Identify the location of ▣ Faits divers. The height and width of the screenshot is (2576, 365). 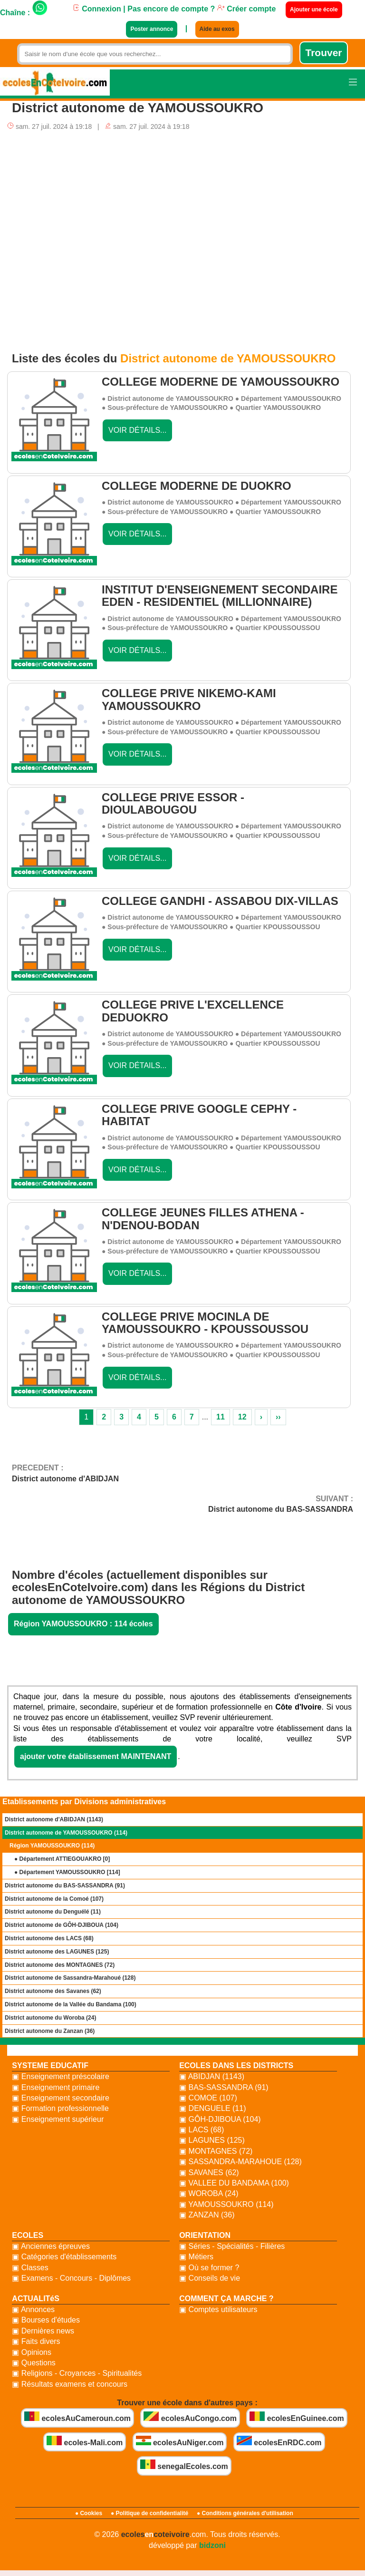
(36, 2341).